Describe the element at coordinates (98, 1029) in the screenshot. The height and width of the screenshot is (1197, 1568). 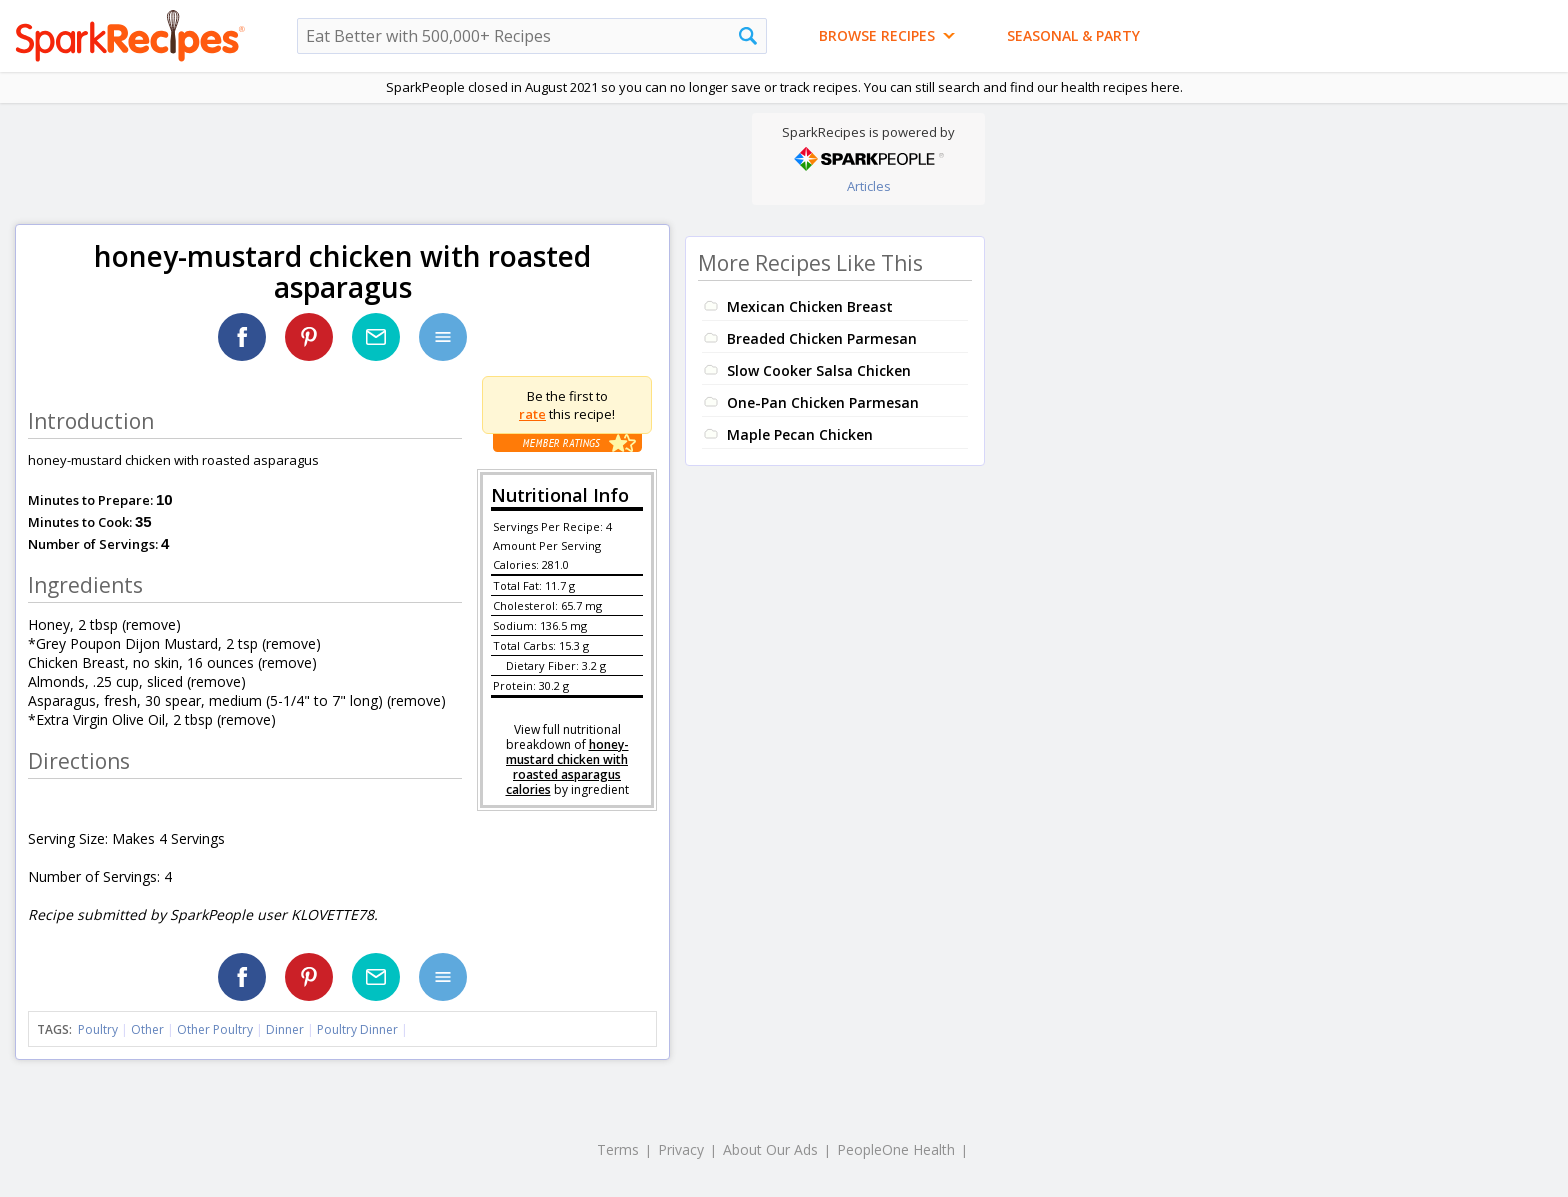
I see `Poultry` at that location.